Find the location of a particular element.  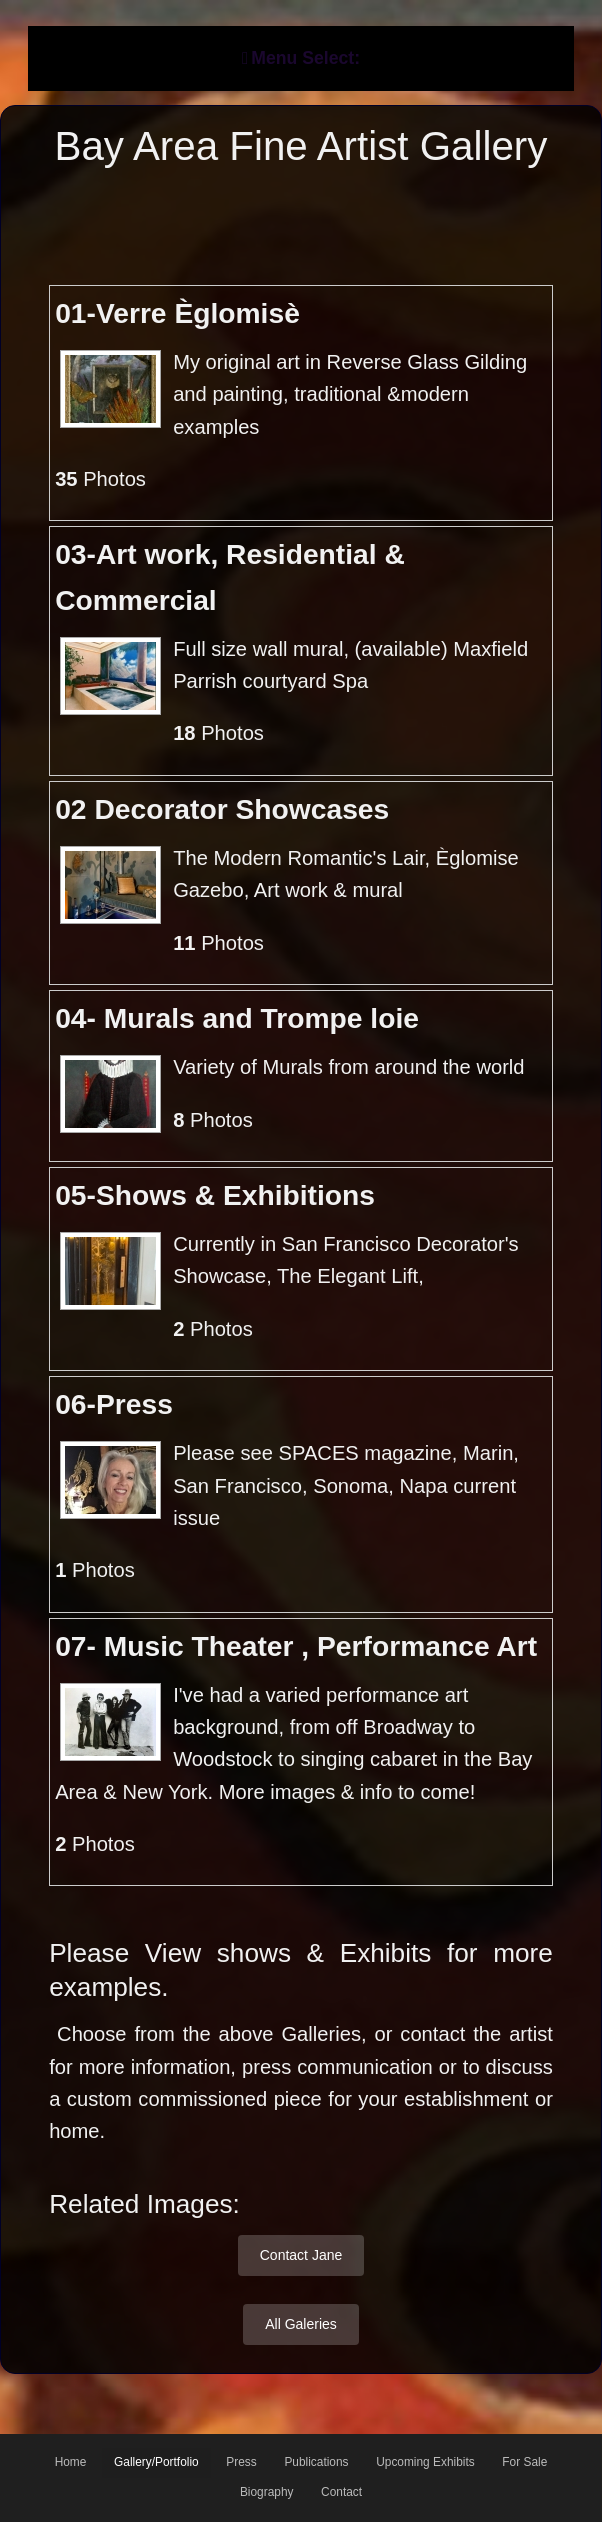

Biography is located at coordinates (267, 2492).